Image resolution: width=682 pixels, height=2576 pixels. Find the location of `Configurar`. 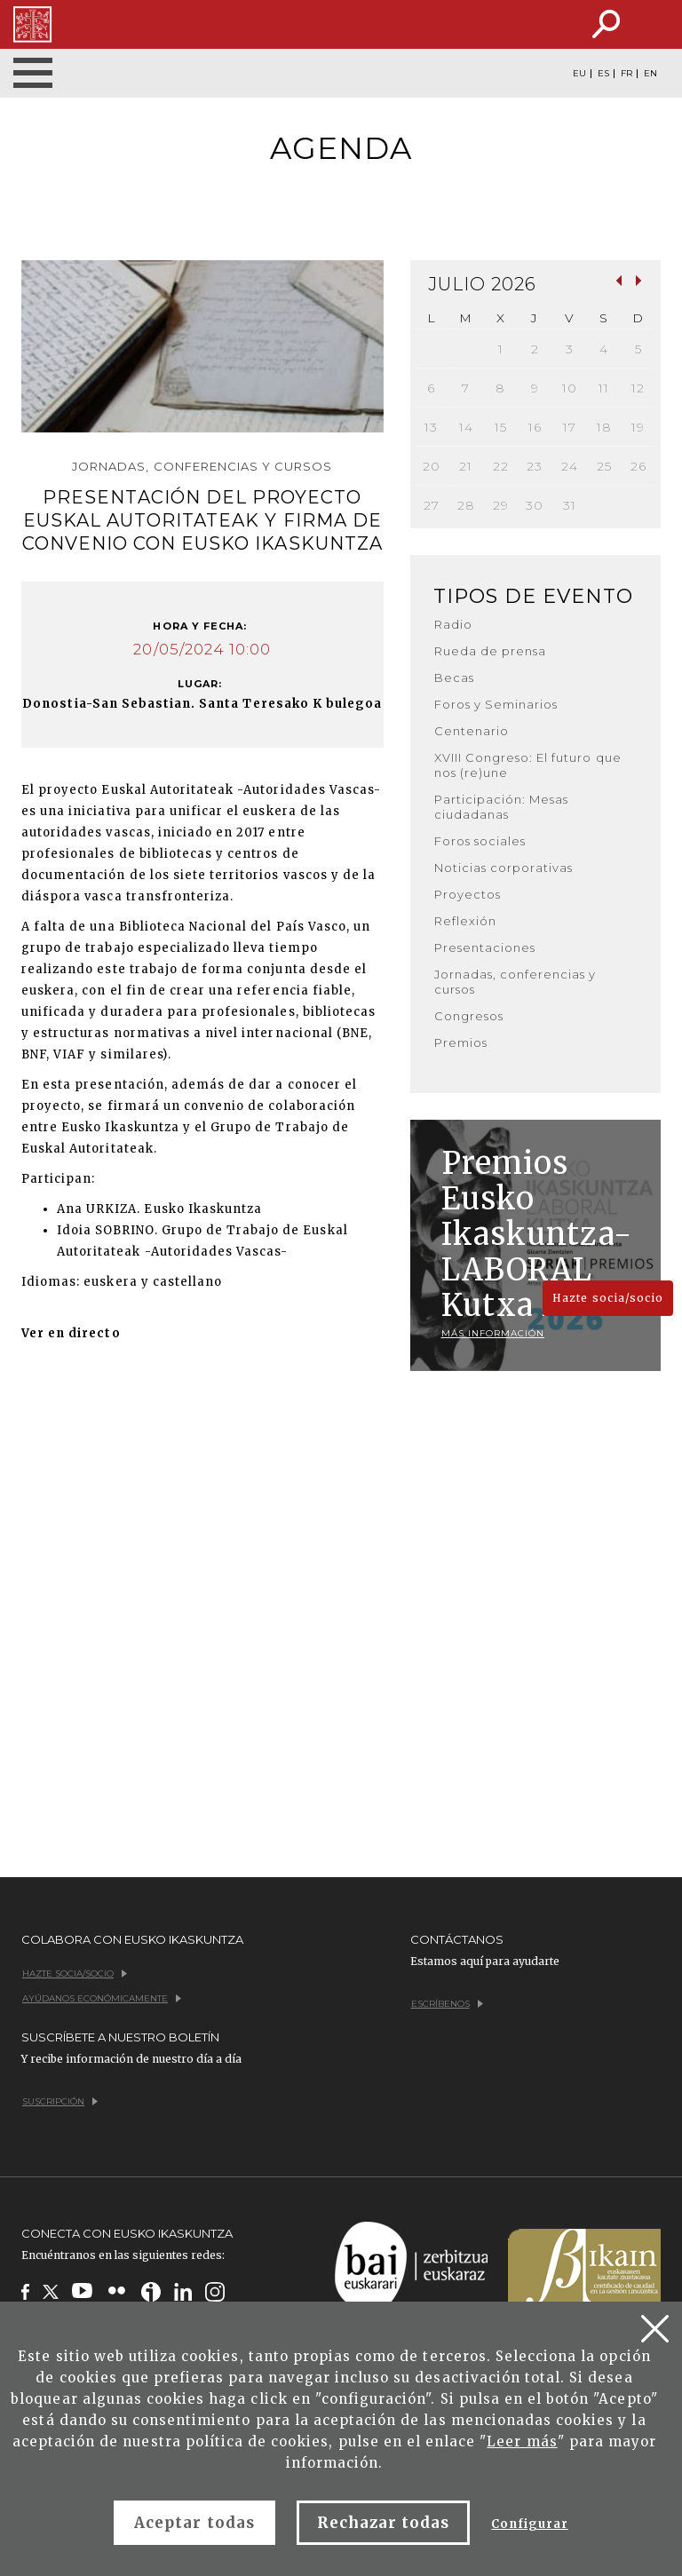

Configurar is located at coordinates (529, 2524).